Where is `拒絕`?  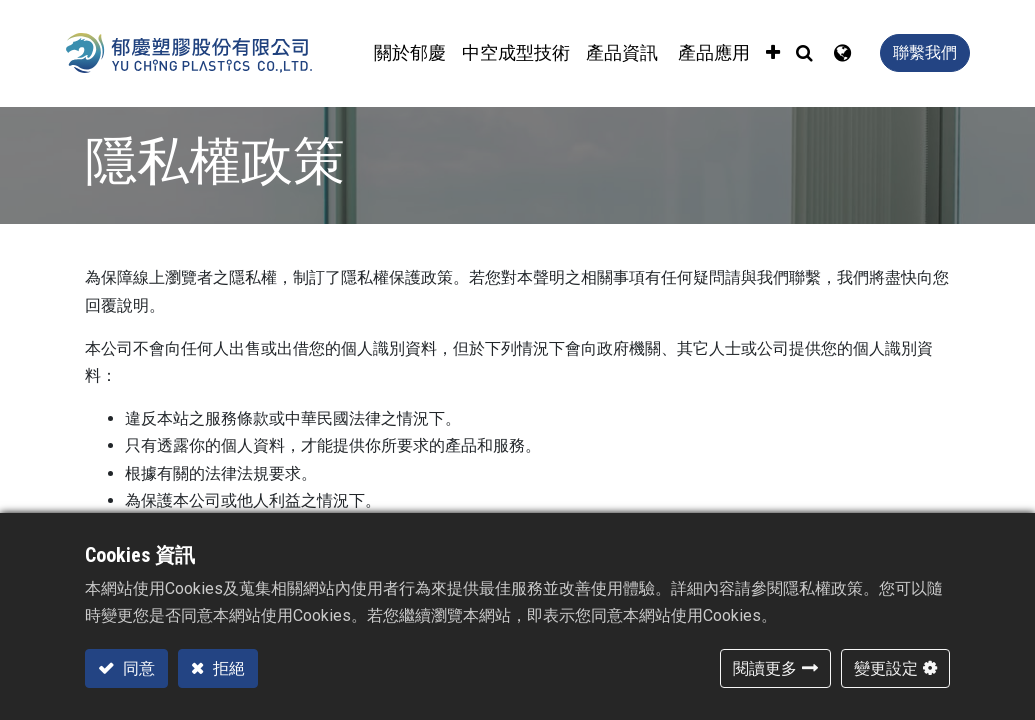
拒絕 is located at coordinates (227, 668).